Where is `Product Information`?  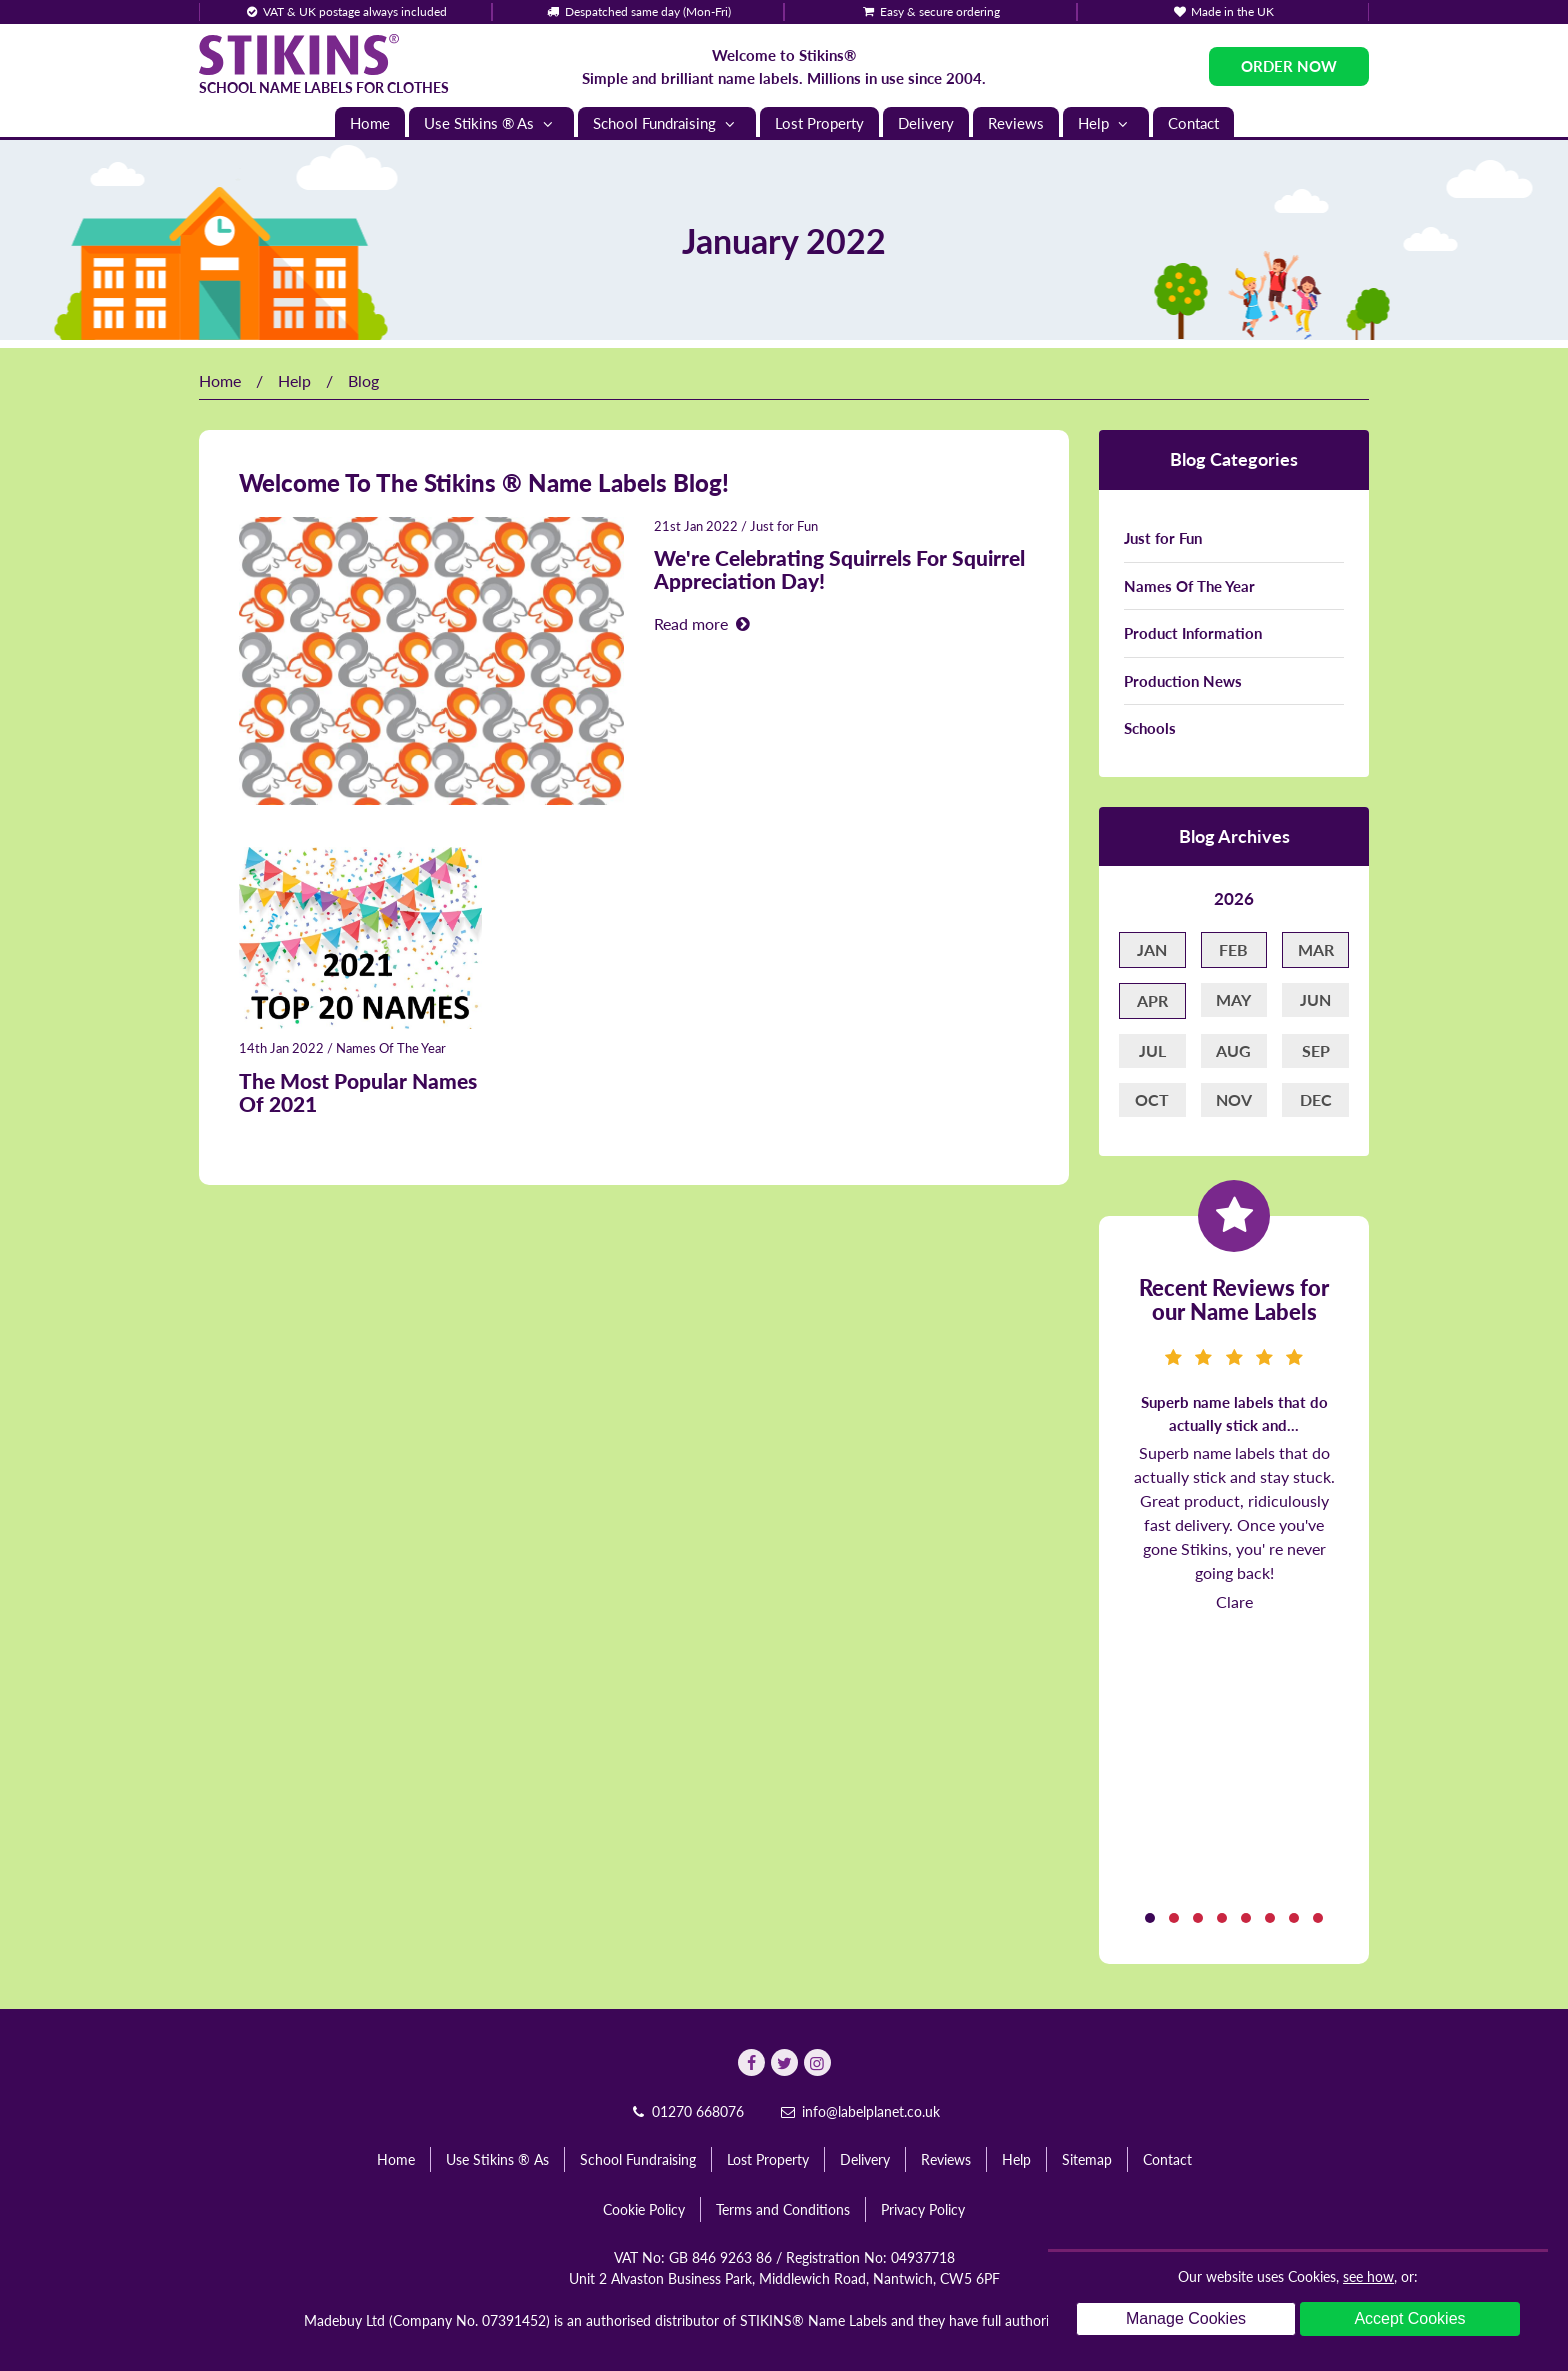 Product Information is located at coordinates (1193, 633).